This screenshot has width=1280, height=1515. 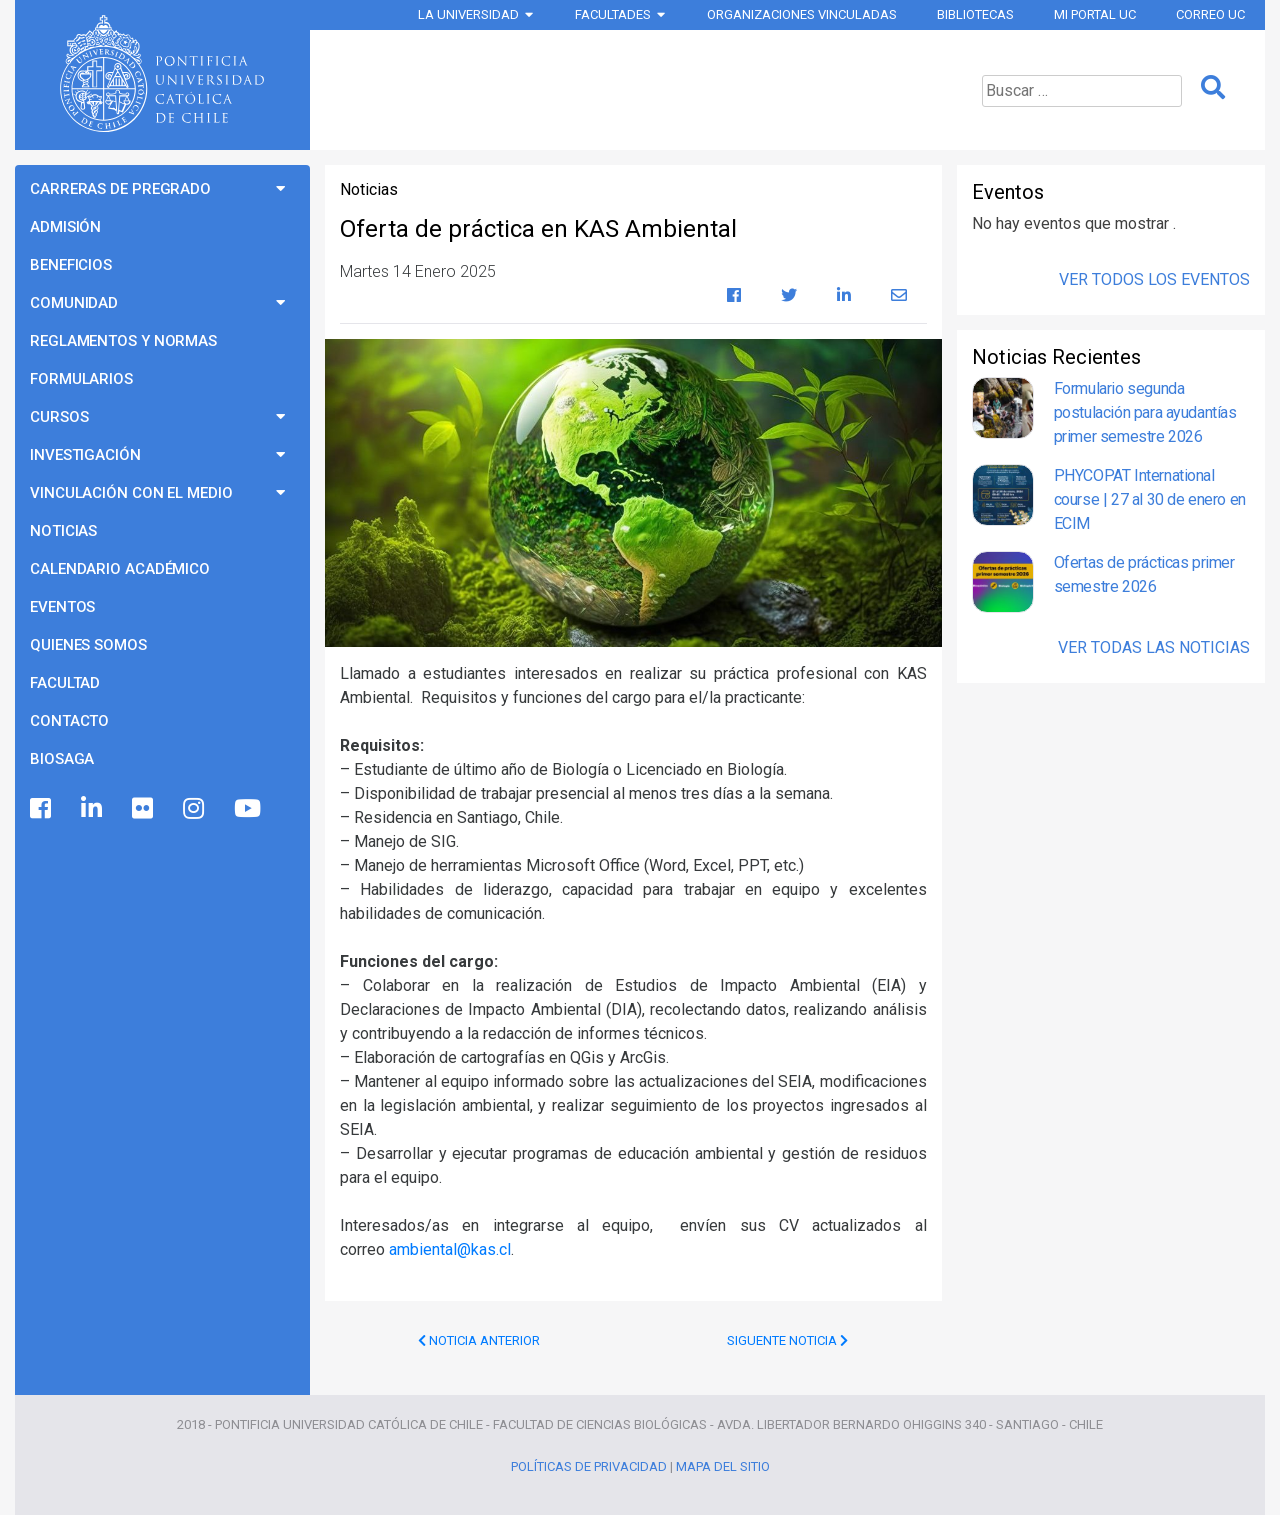 What do you see at coordinates (1210, 14) in the screenshot?
I see `Correo UC` at bounding box center [1210, 14].